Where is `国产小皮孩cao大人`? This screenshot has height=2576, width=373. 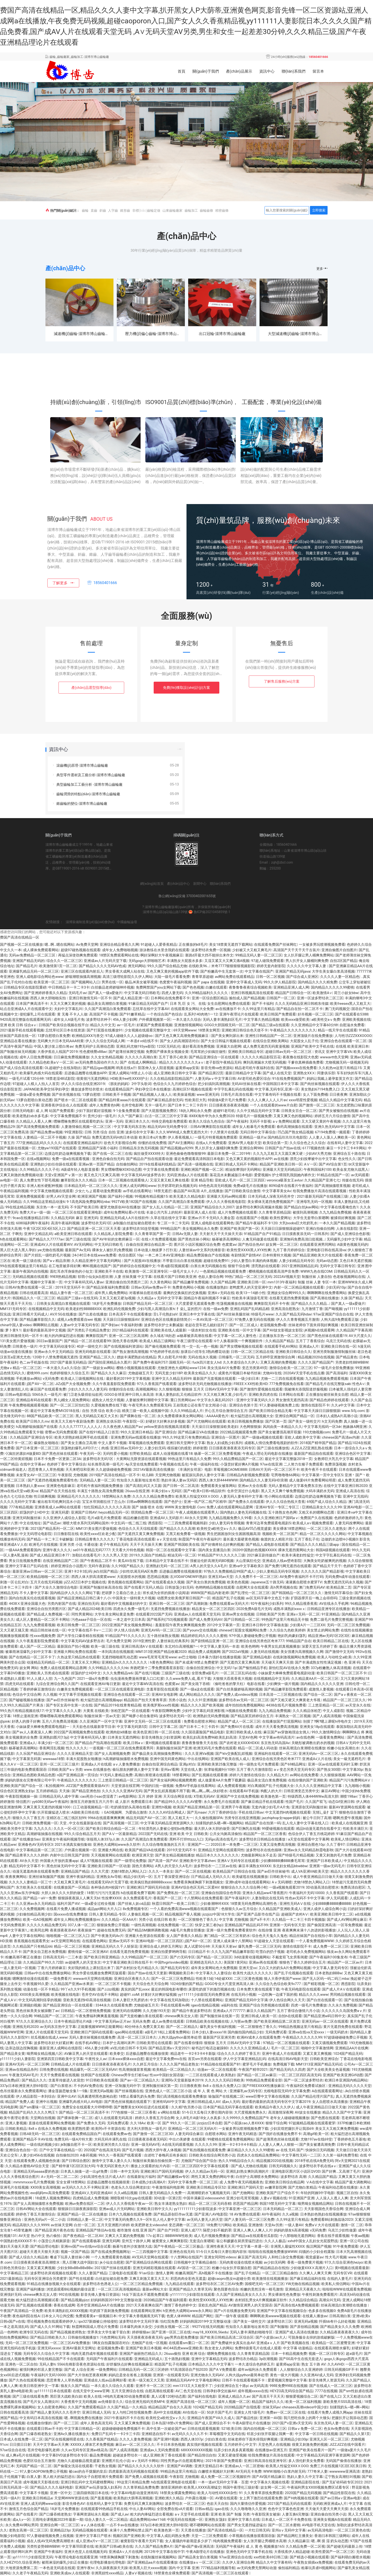 国产小皮孩cao大人 is located at coordinates (270, 2337).